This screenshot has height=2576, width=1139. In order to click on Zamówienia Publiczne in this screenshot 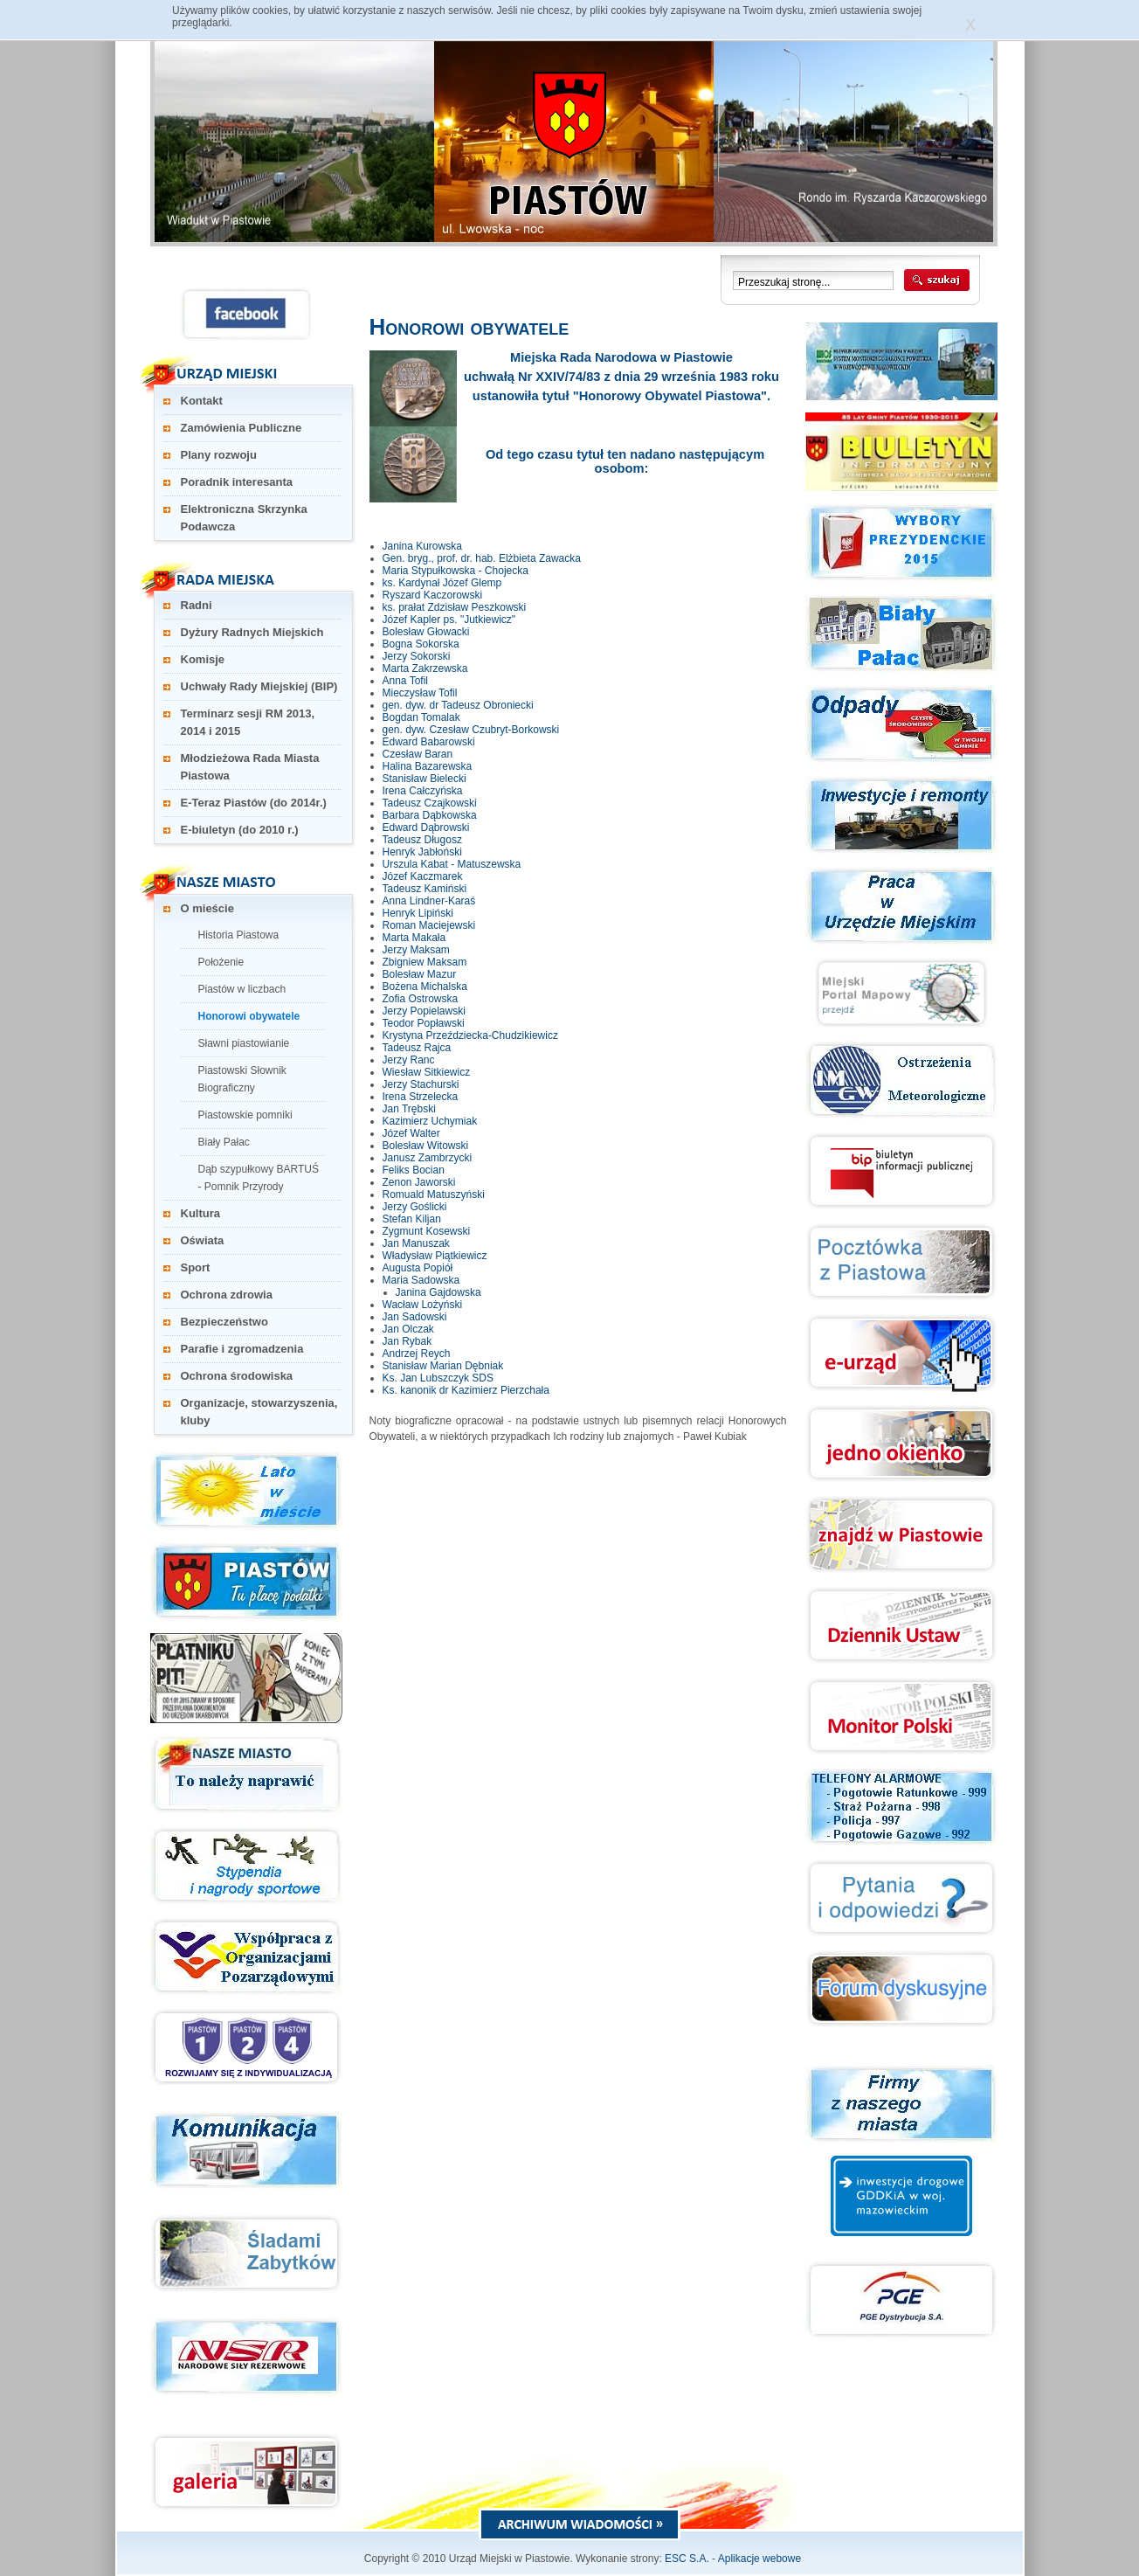, I will do `click(241, 427)`.